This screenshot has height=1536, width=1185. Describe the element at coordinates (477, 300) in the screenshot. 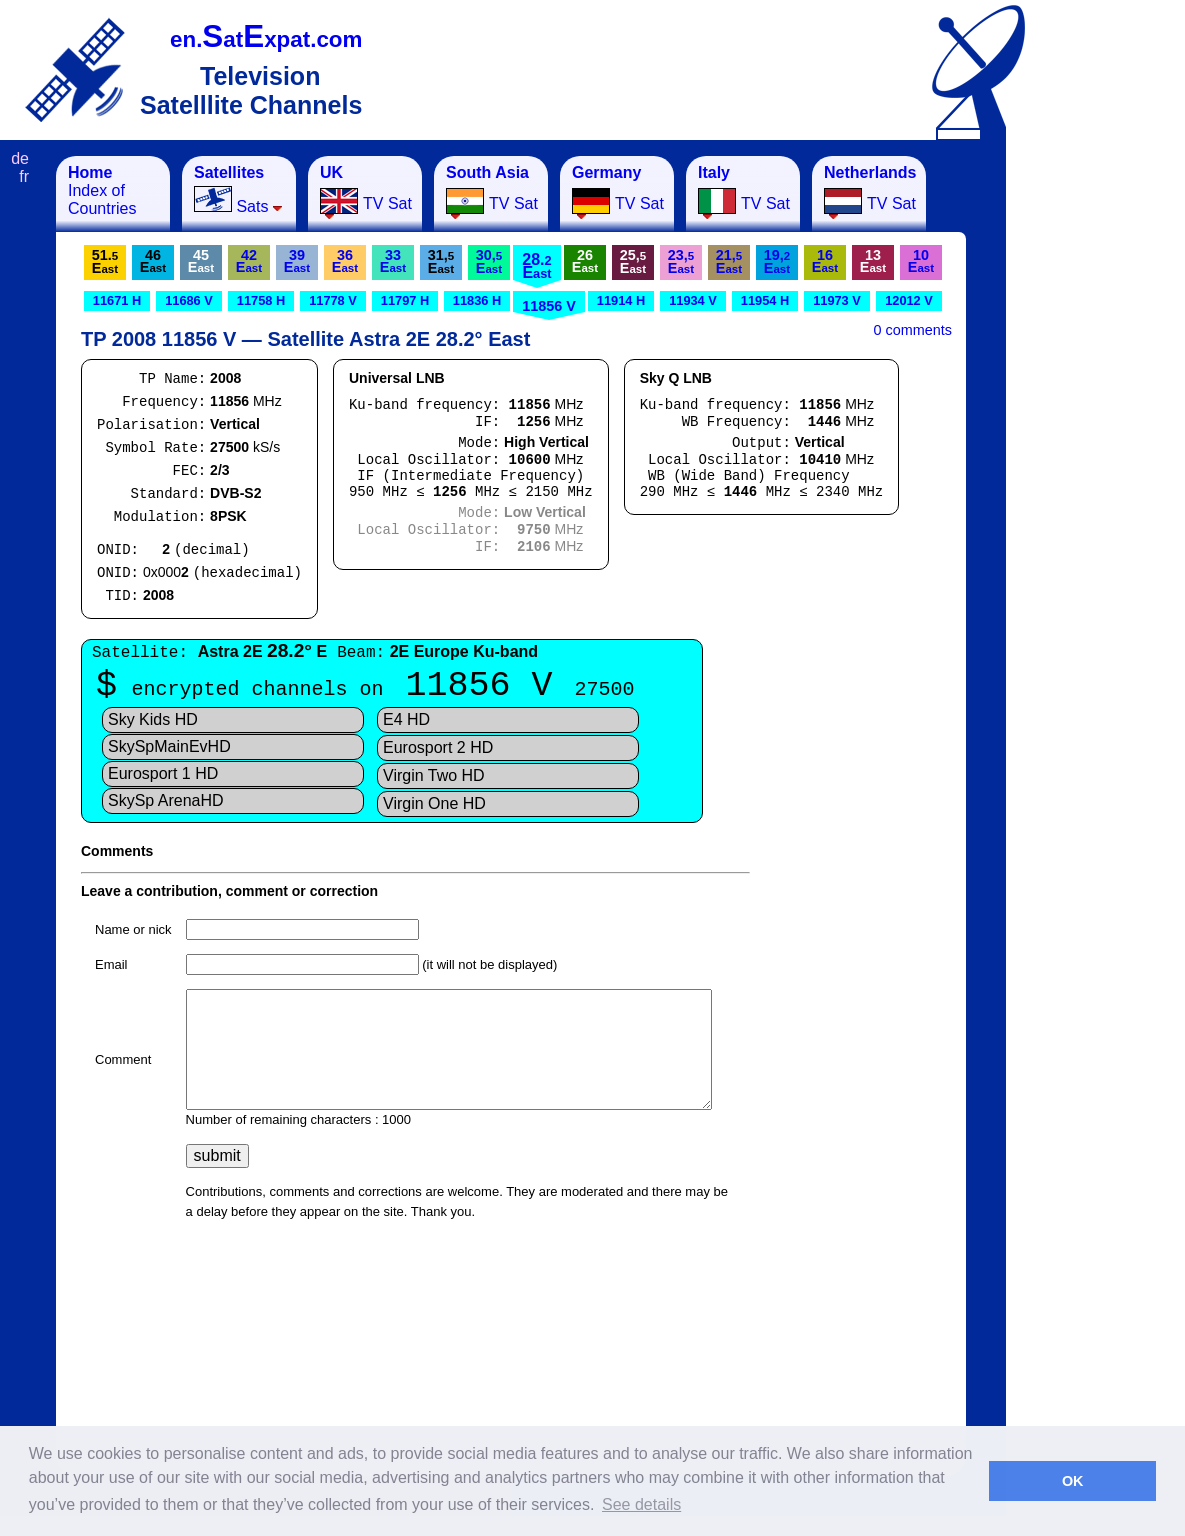

I see `11836 H` at that location.